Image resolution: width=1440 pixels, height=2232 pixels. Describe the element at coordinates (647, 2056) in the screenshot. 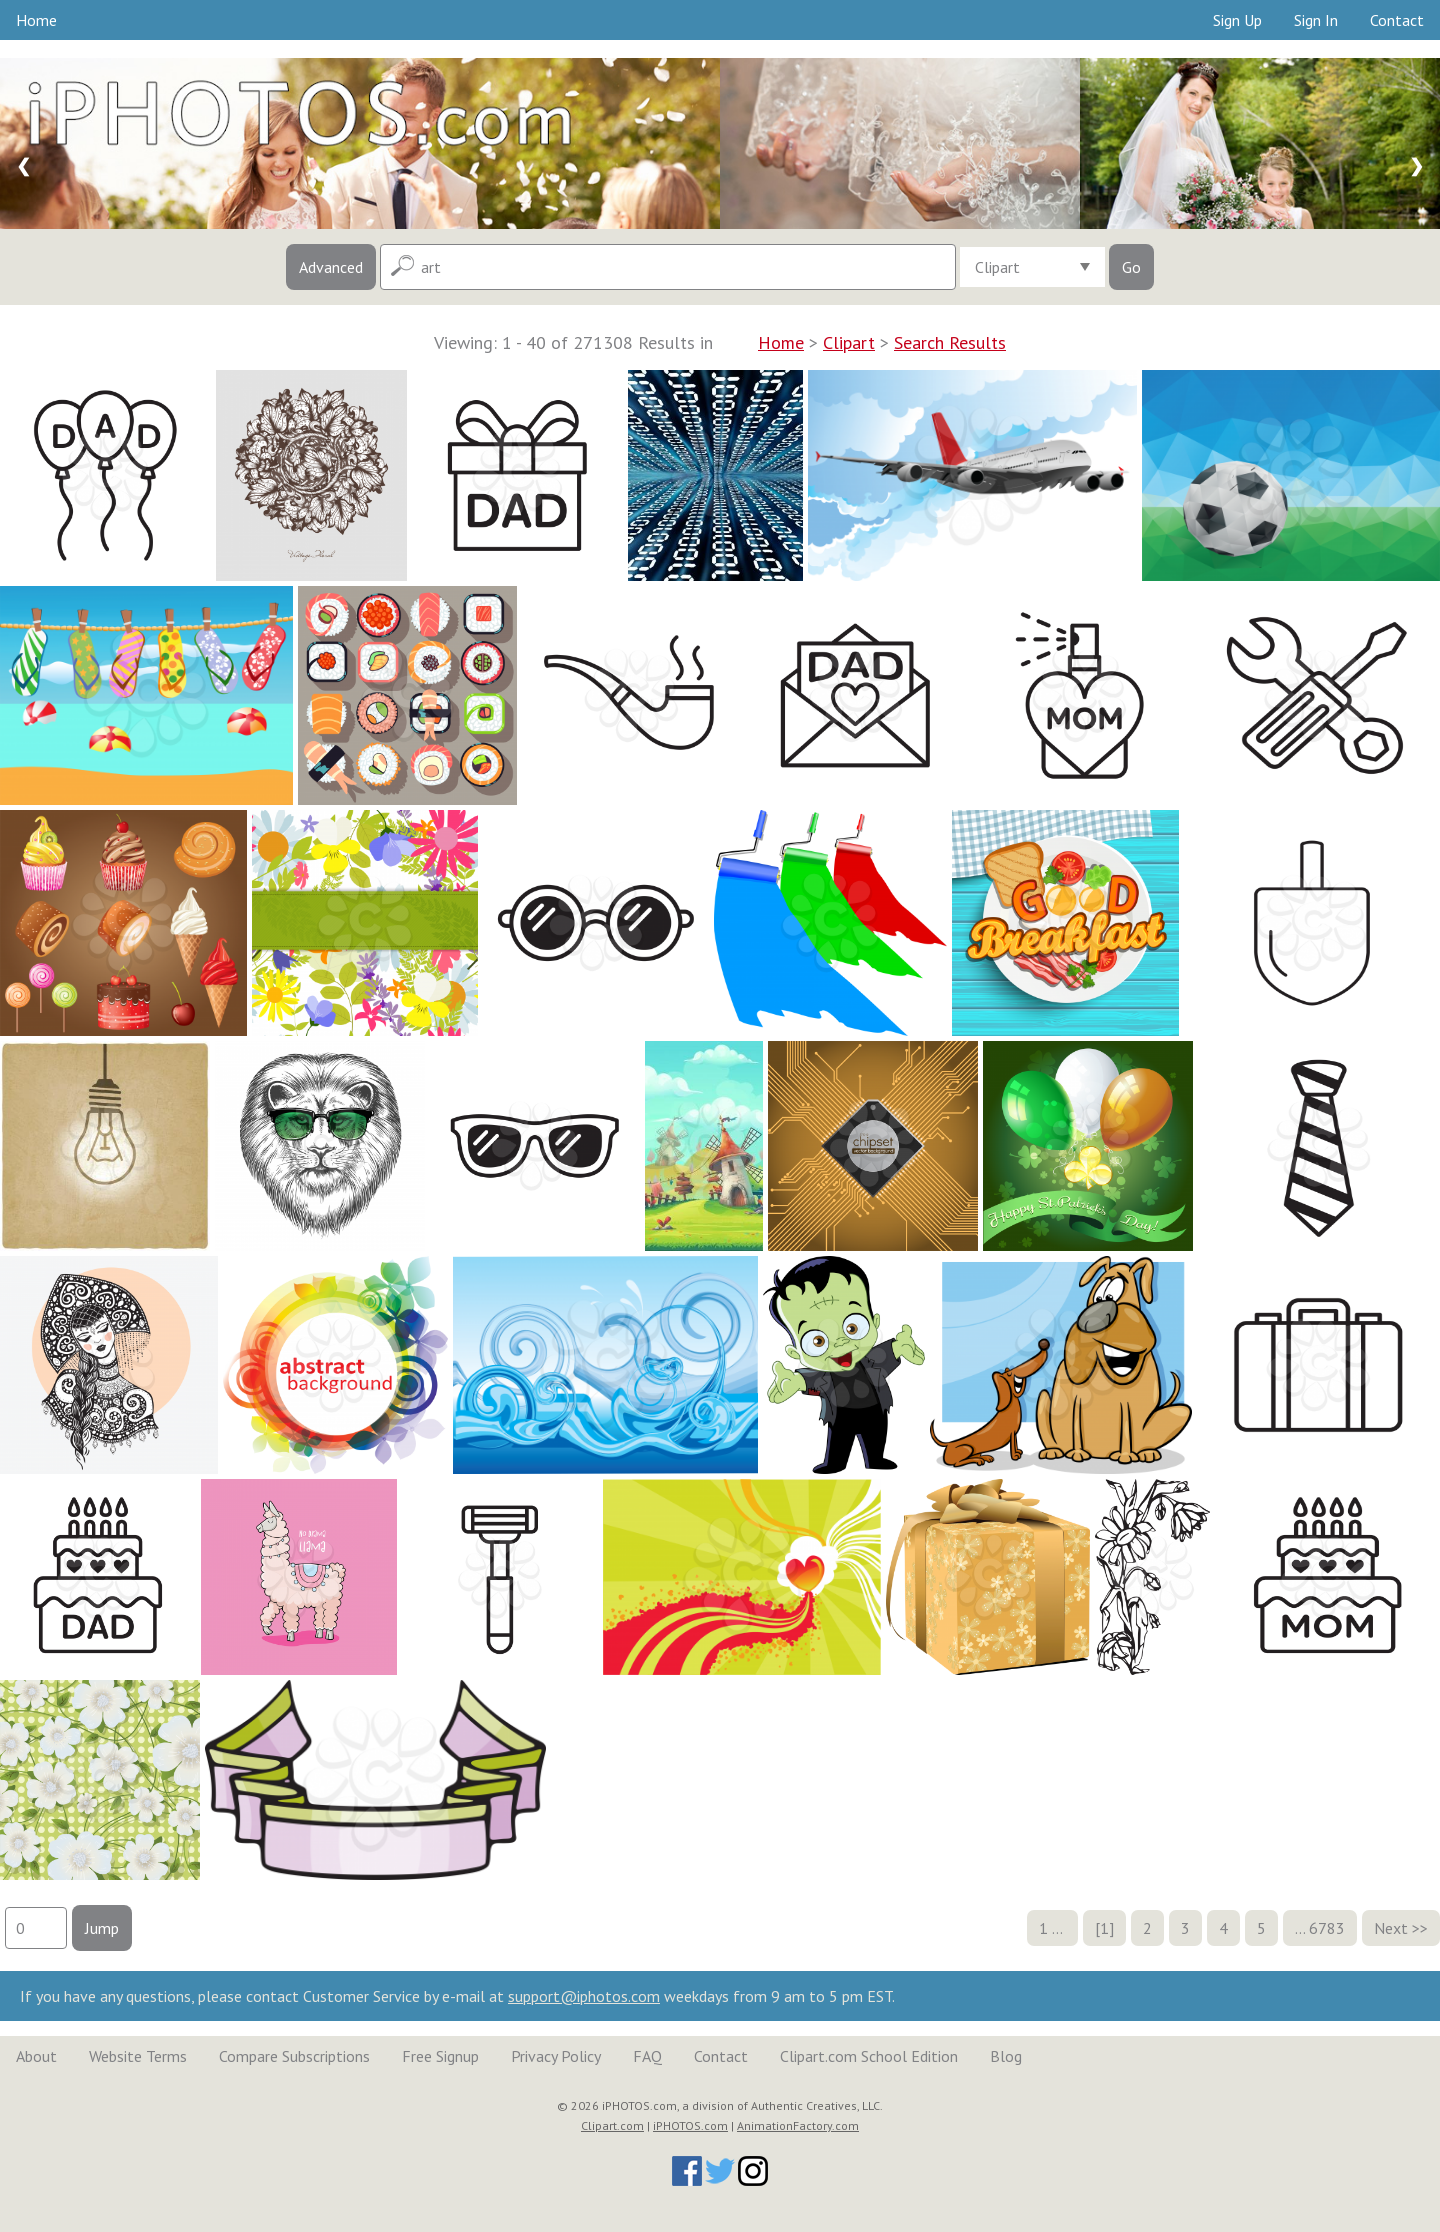

I see `FAQ` at that location.